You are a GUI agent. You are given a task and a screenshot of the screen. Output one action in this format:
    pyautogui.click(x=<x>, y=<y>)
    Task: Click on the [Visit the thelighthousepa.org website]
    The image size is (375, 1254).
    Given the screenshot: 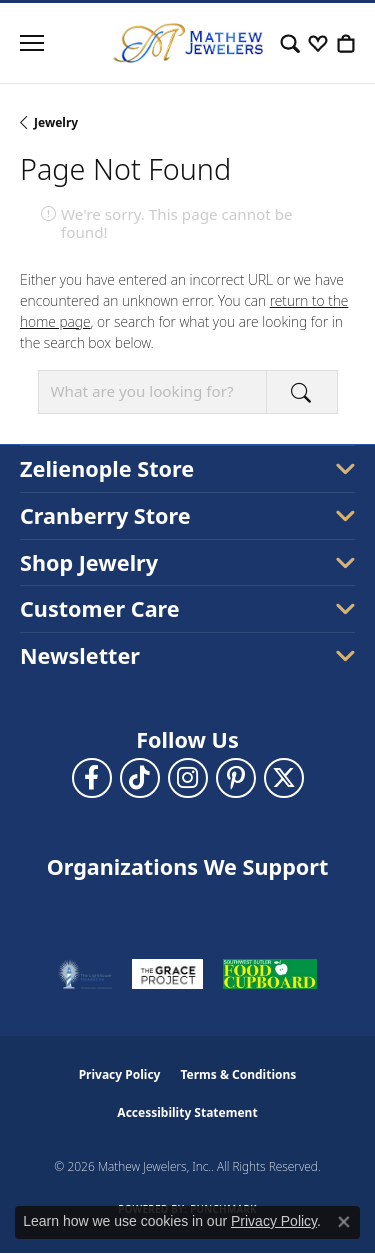 What is the action you would take?
    pyautogui.click(x=85, y=974)
    